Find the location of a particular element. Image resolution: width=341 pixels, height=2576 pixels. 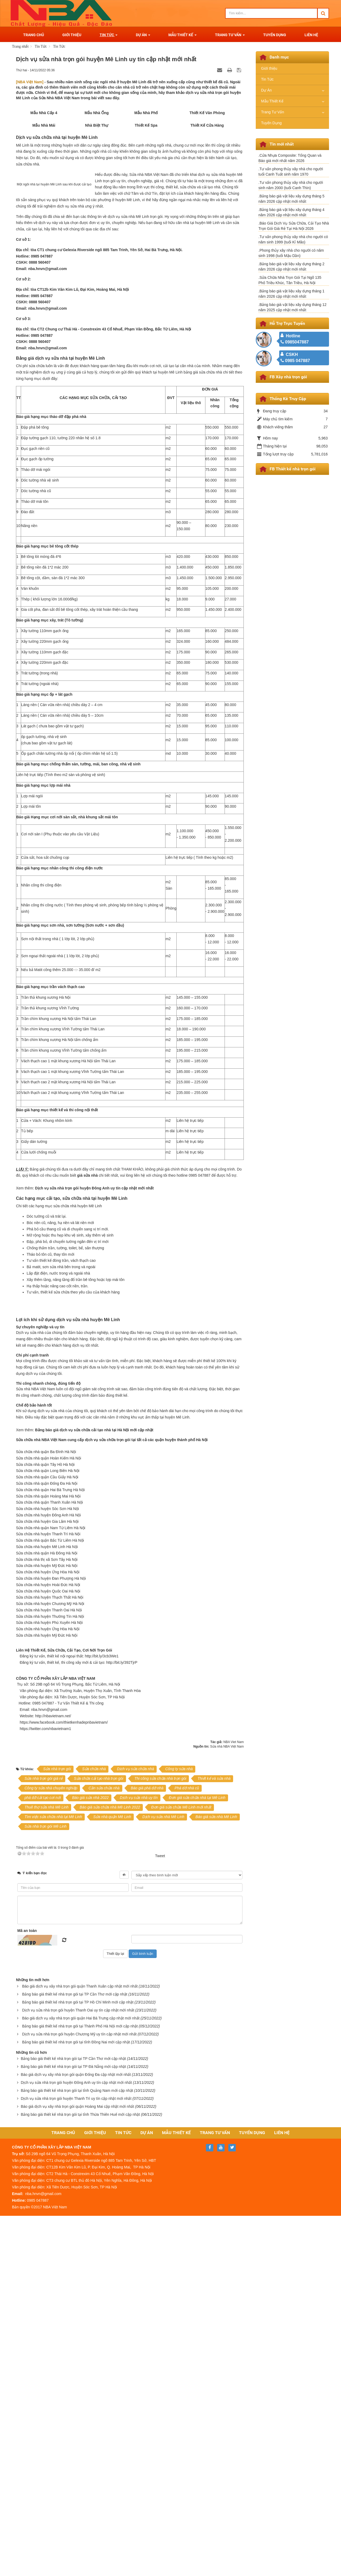

.Bảng báo giá vật liệu xây dựng tháng 5 năm 2026 cập nhật mới nhất is located at coordinates (291, 199).